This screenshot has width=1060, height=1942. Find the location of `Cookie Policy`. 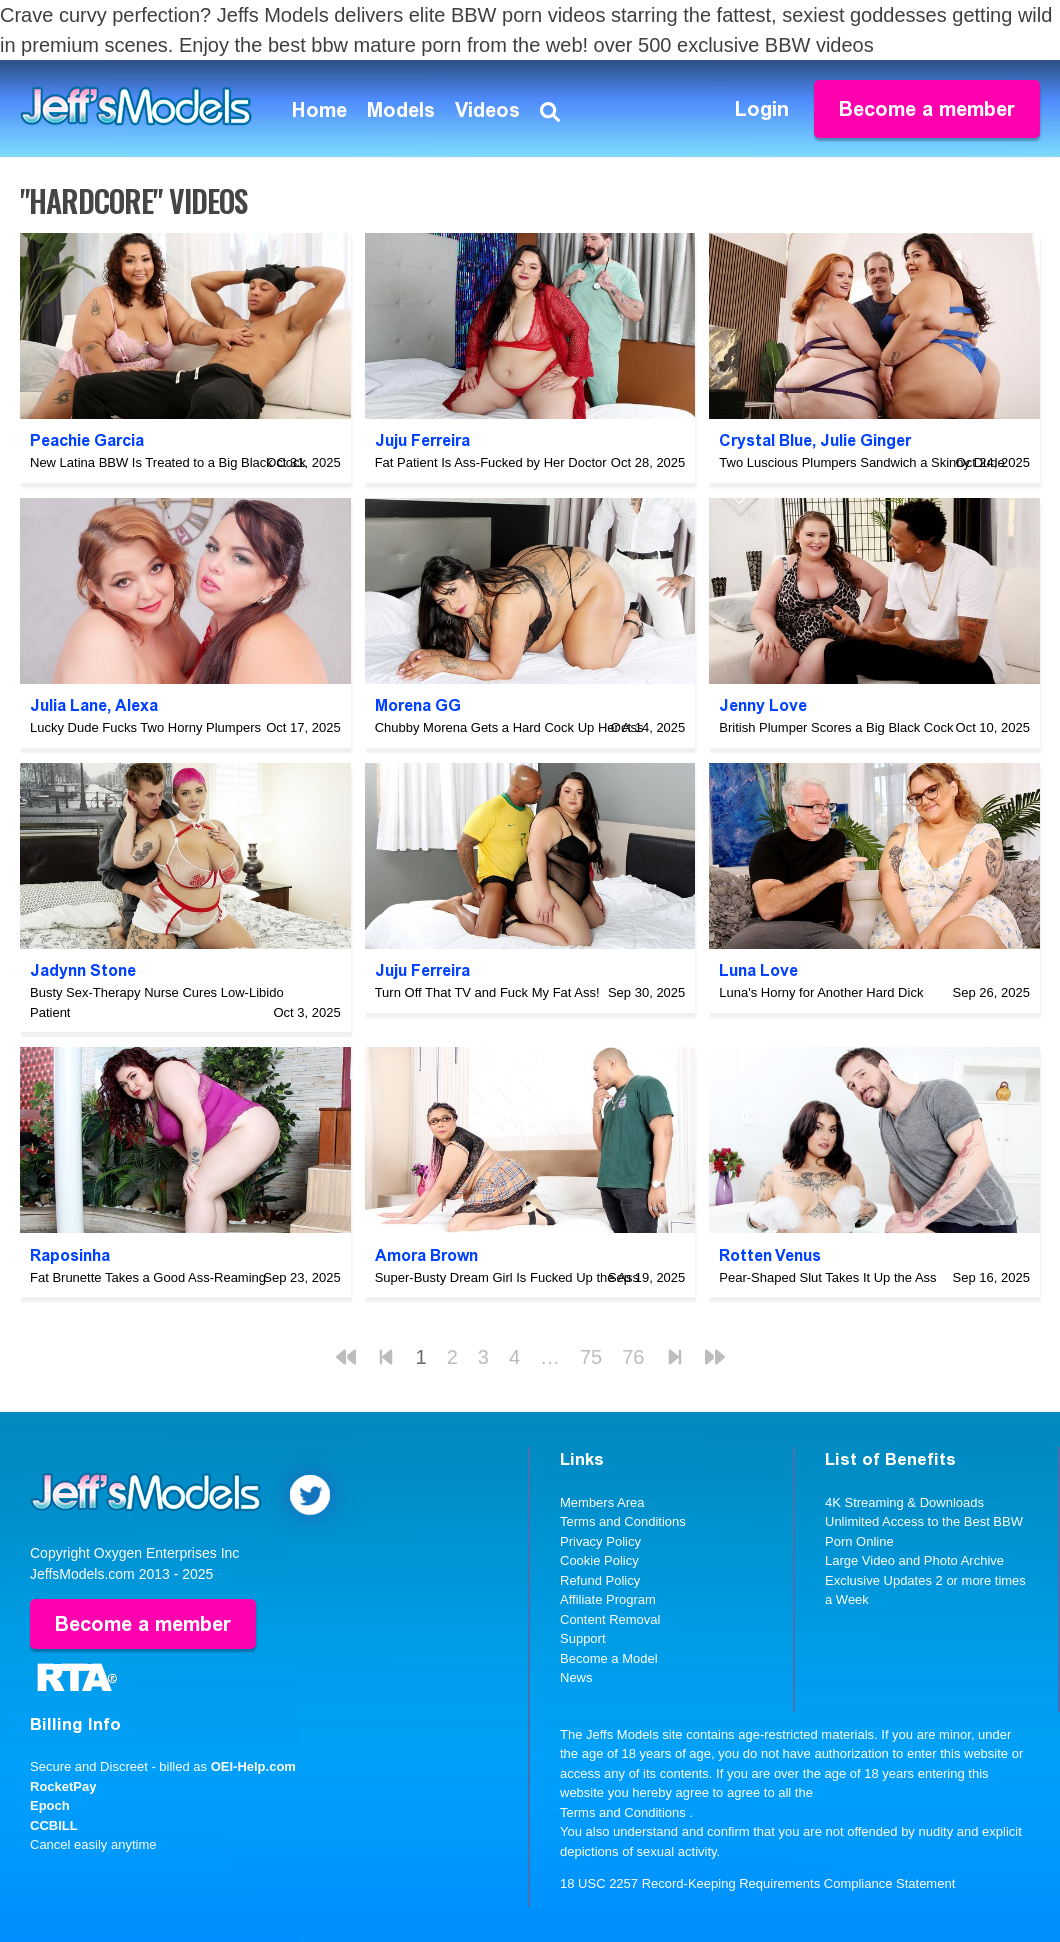

Cookie Policy is located at coordinates (599, 1560).